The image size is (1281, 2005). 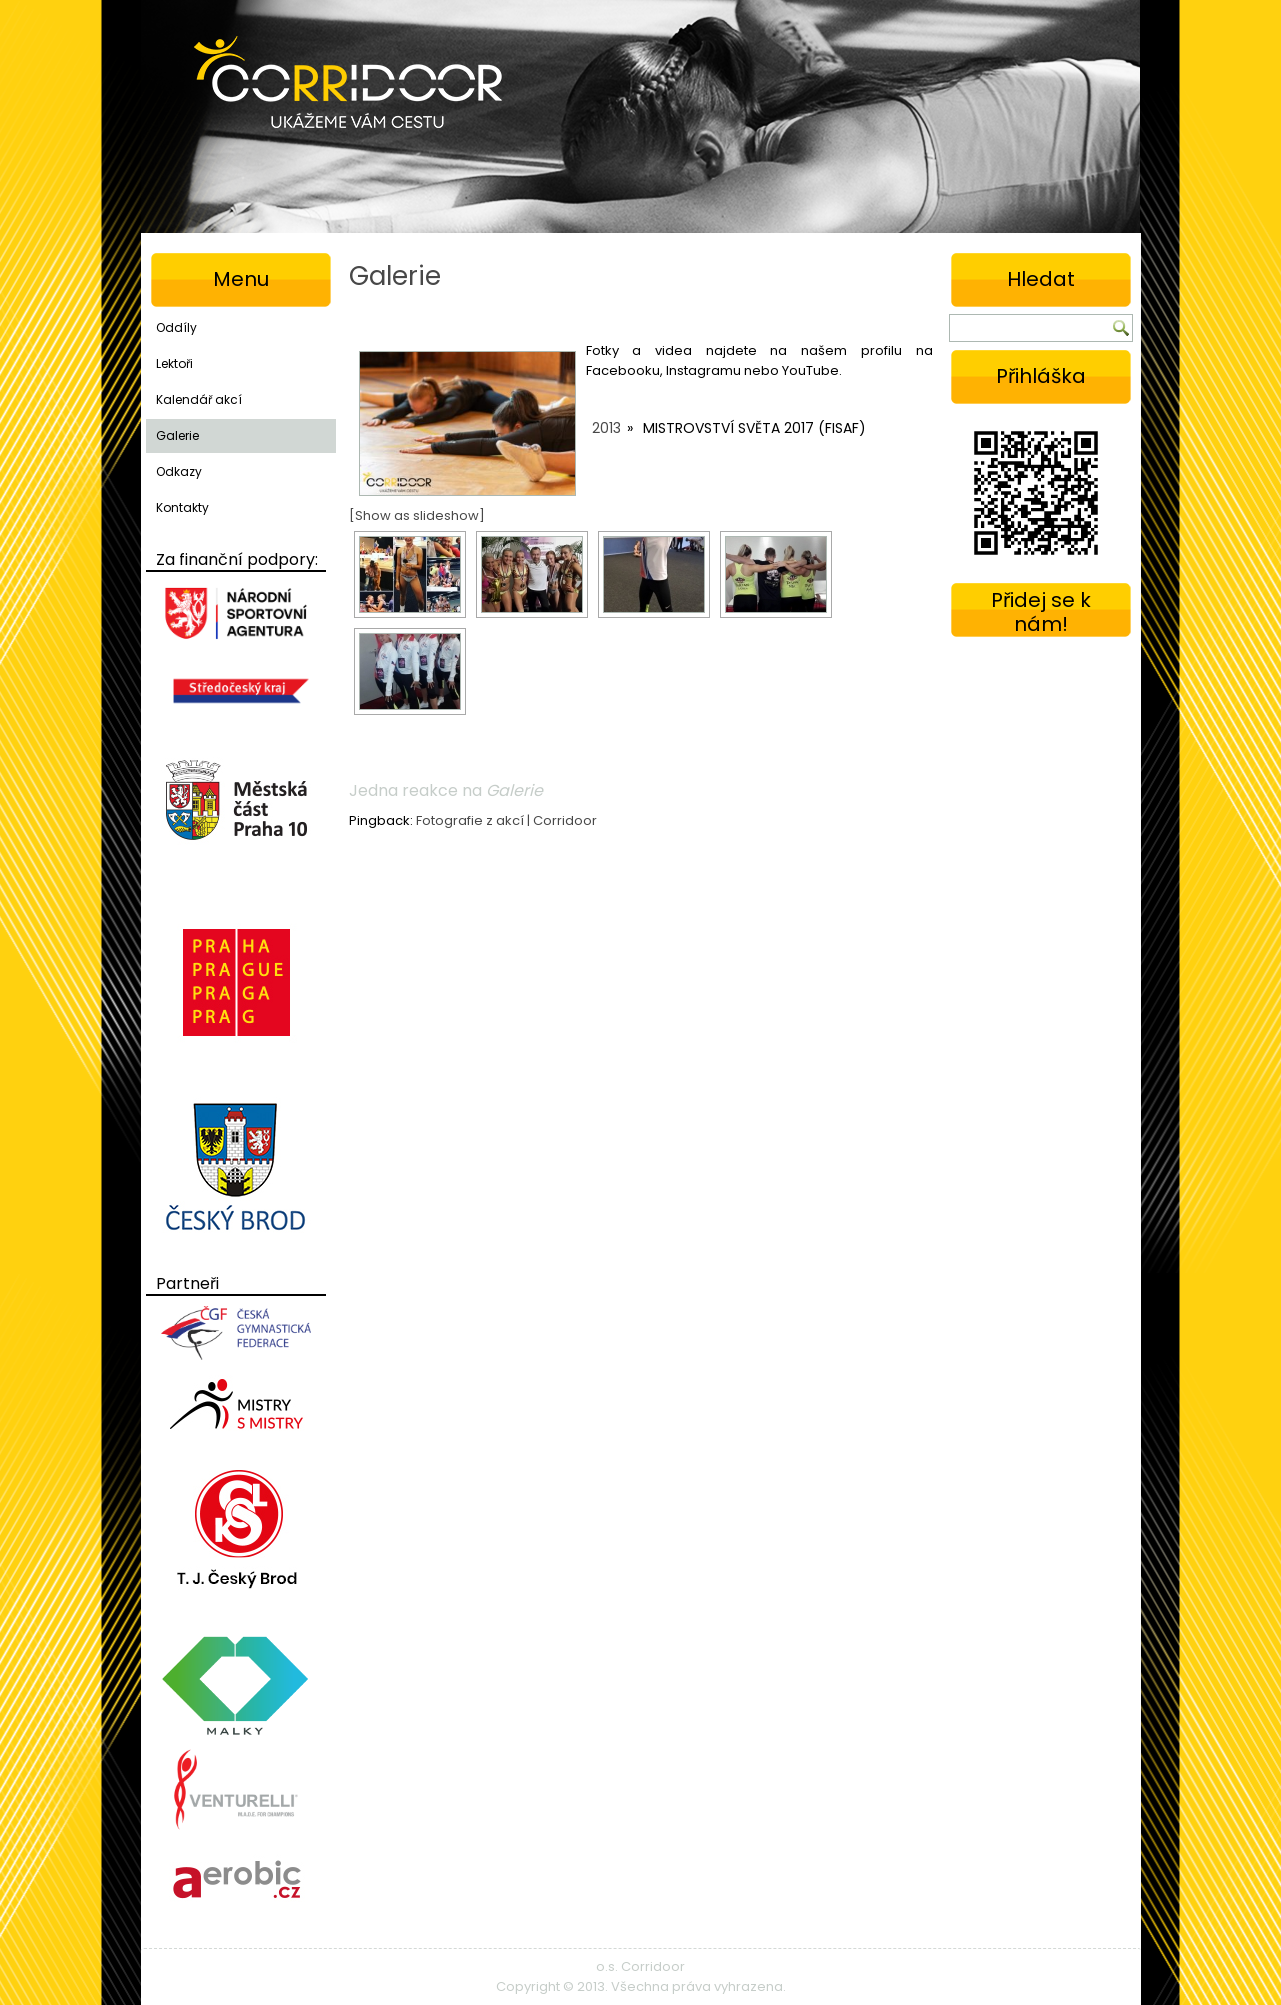 I want to click on Fotografie z akcí | Corridoor, so click(x=506, y=820).